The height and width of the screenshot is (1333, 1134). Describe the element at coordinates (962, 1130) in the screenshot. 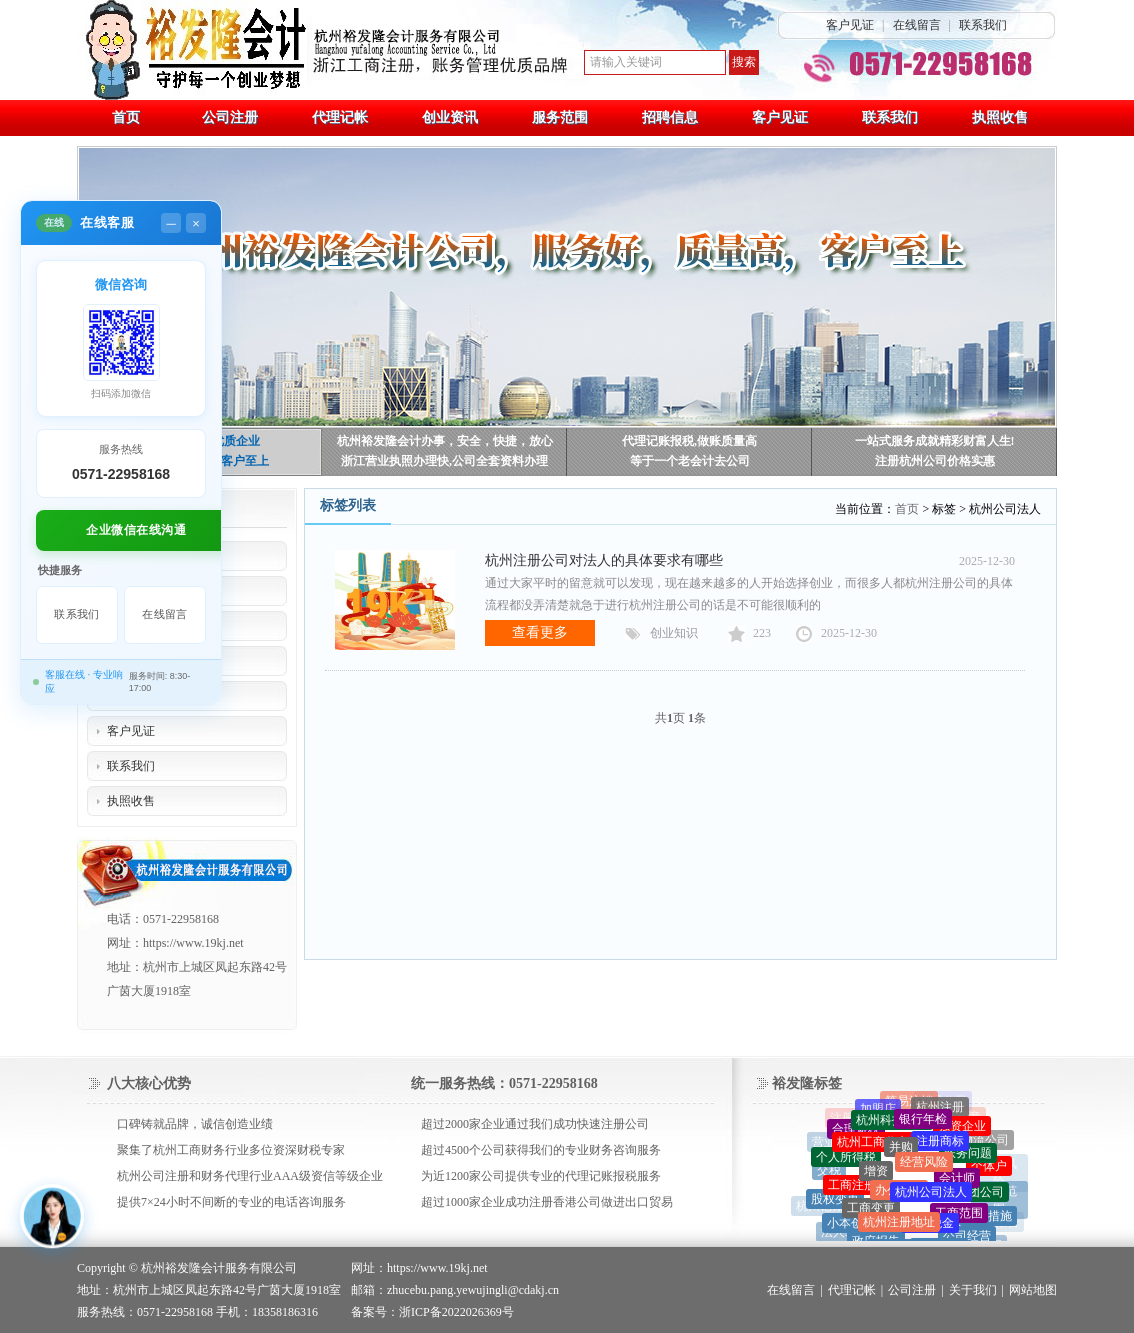

I see `独资企业` at that location.